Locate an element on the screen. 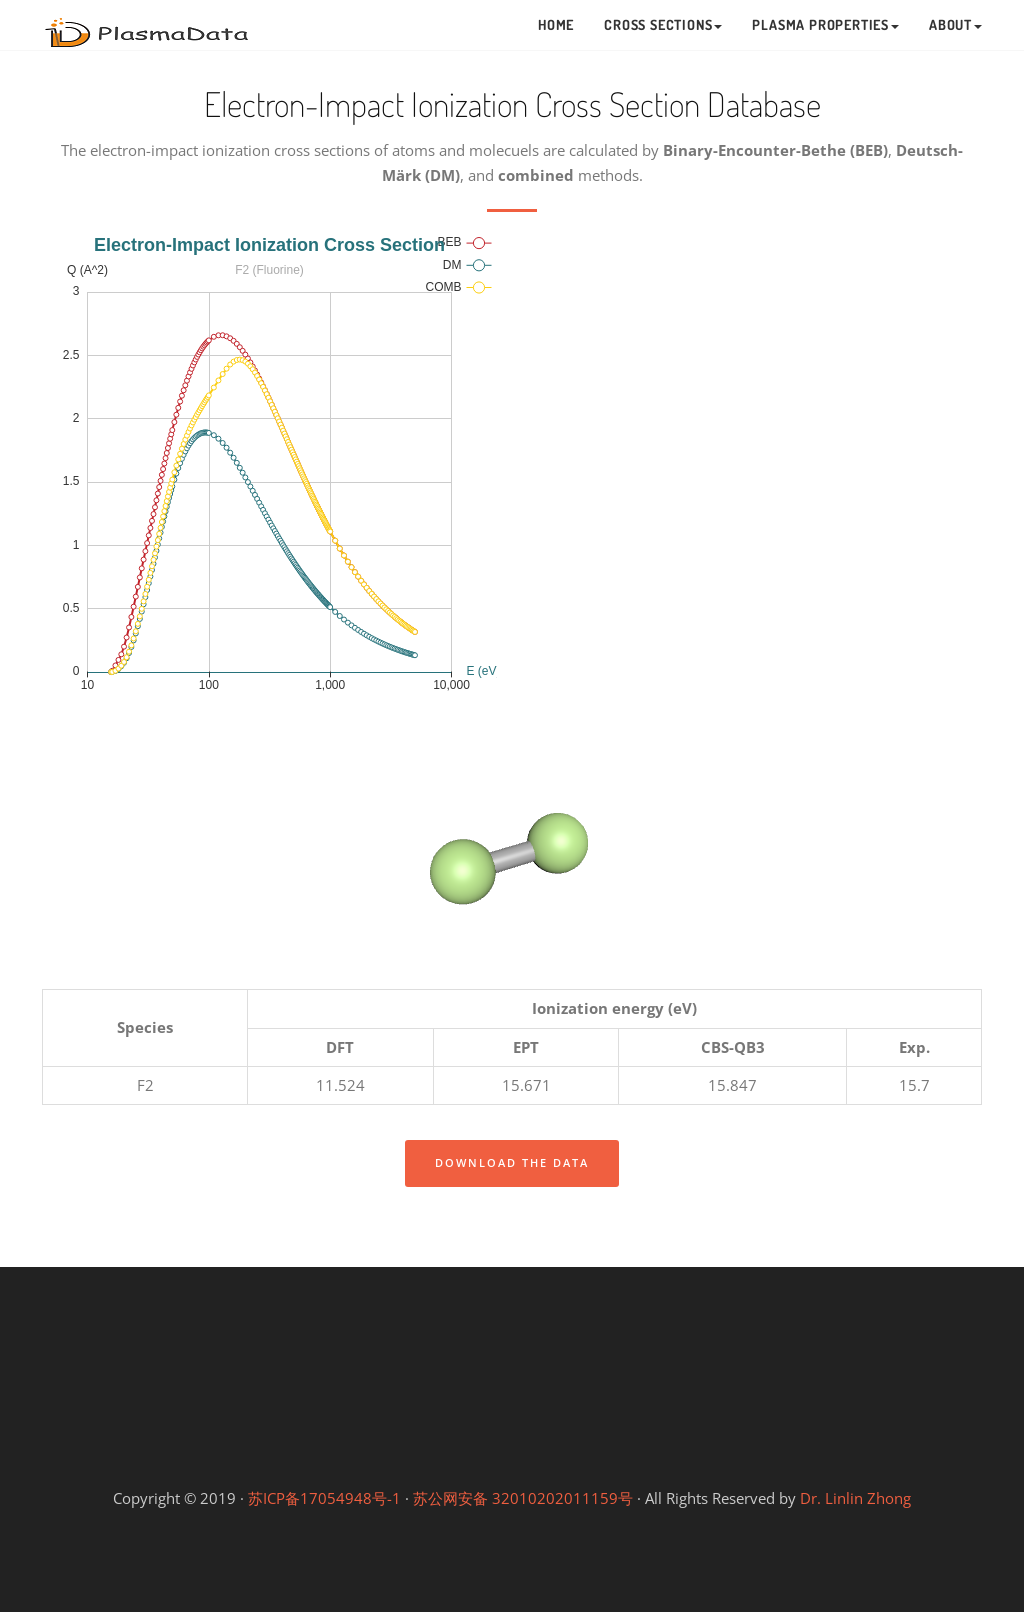  Linlin's Lab is located at coordinates (512, 1378).